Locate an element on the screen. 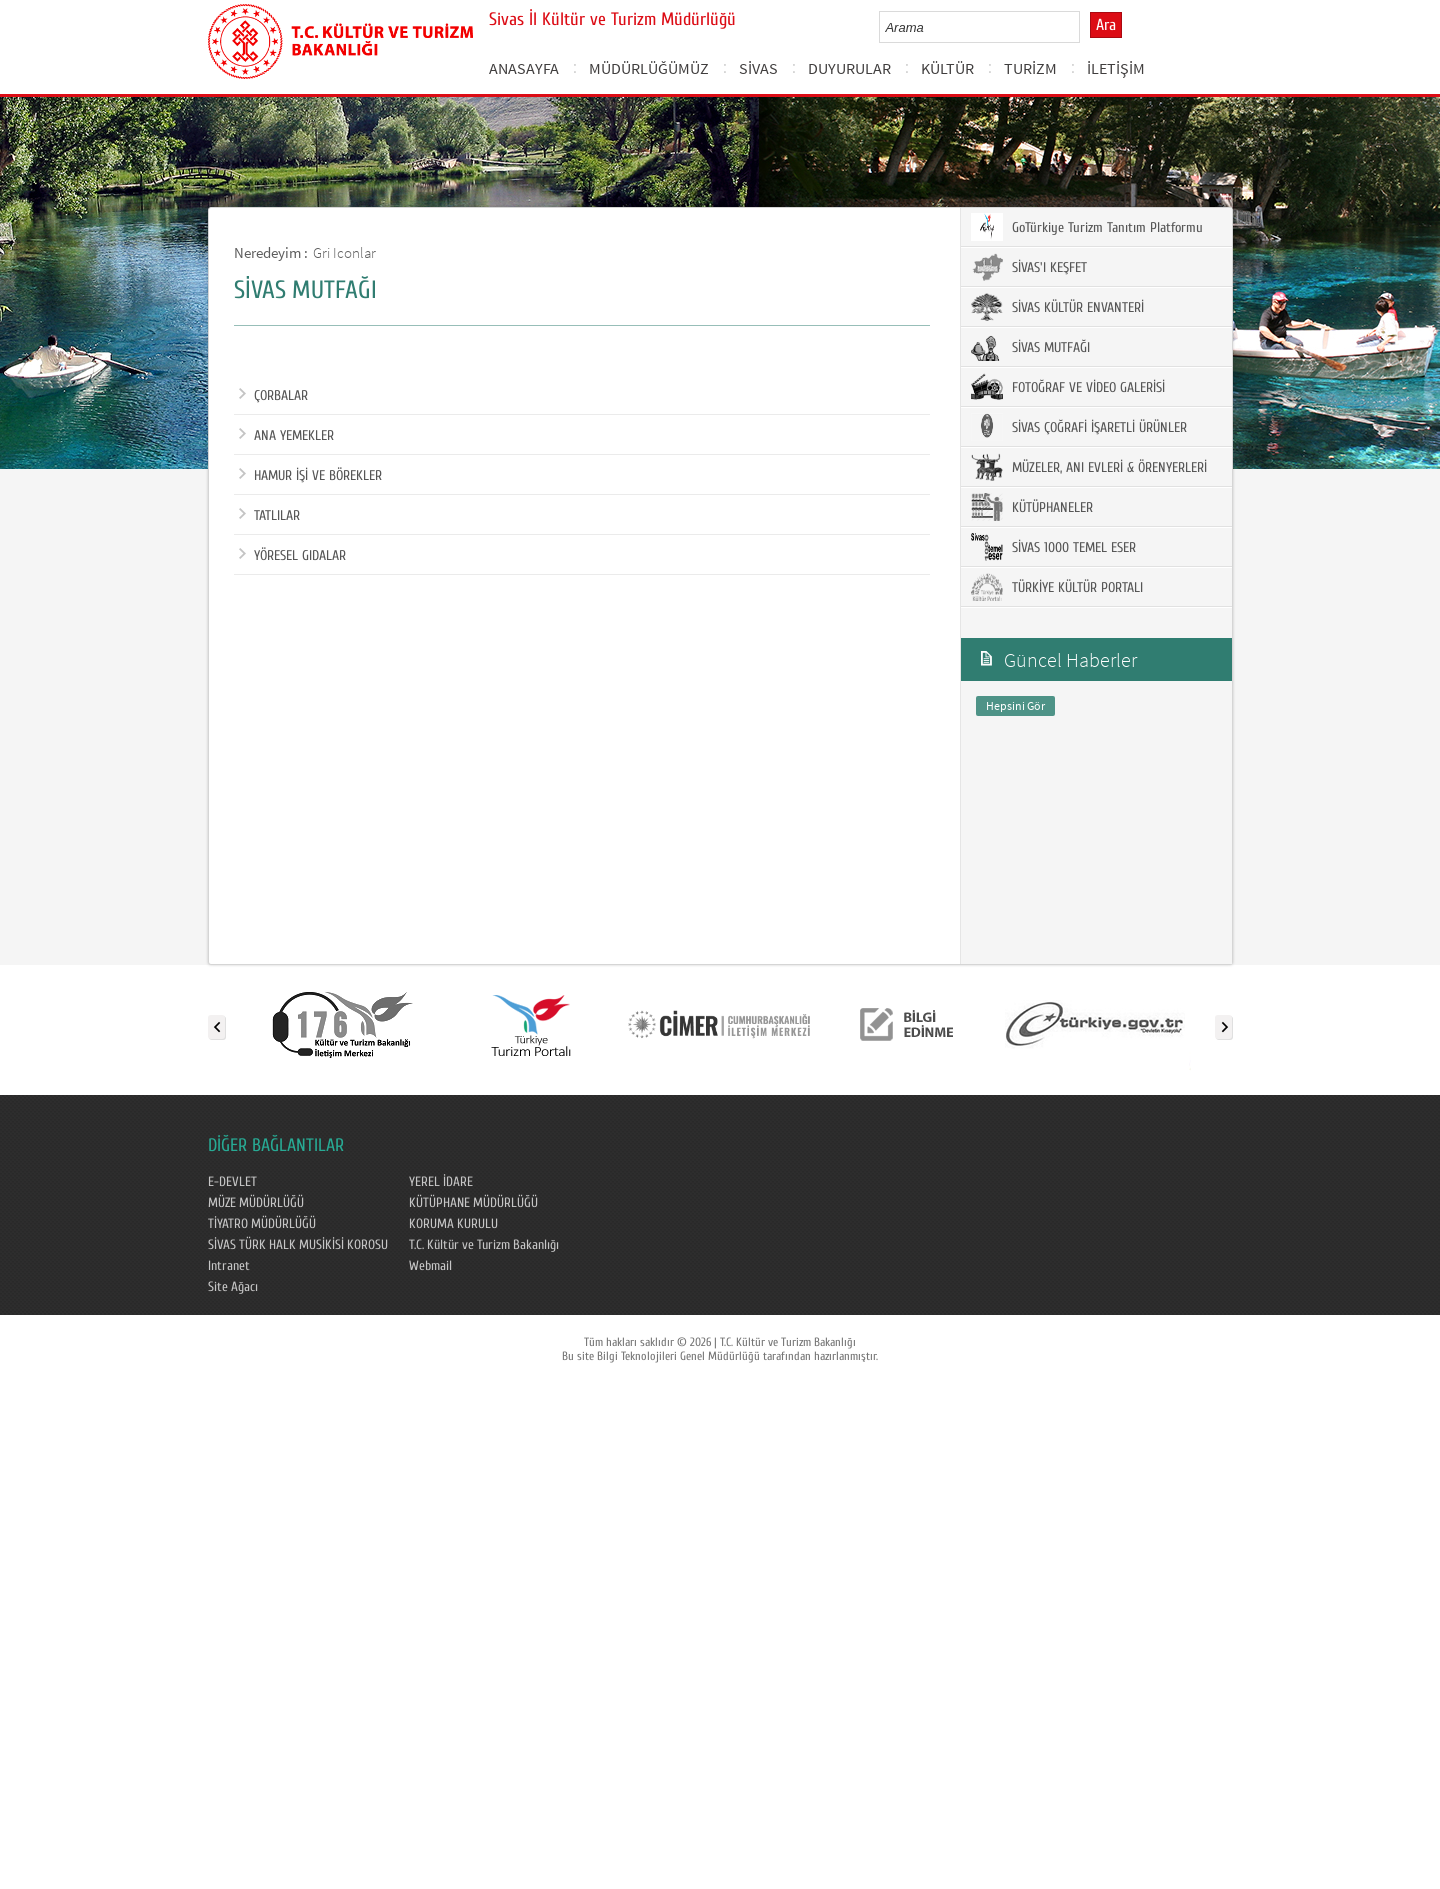 The height and width of the screenshot is (1889, 1440). Webmail is located at coordinates (430, 1266).